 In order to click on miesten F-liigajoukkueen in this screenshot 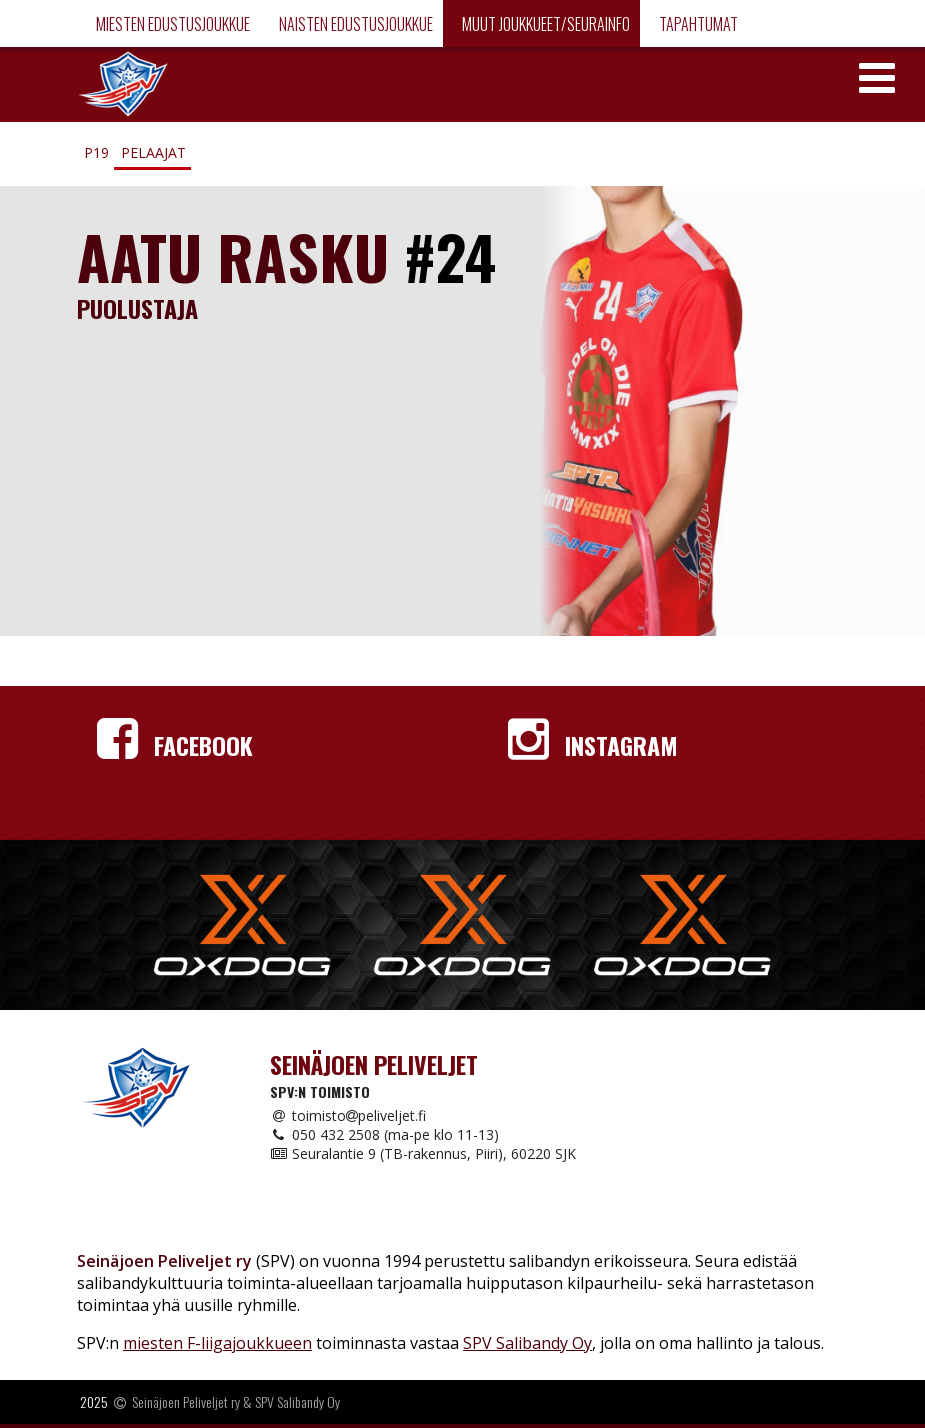, I will do `click(217, 1343)`.